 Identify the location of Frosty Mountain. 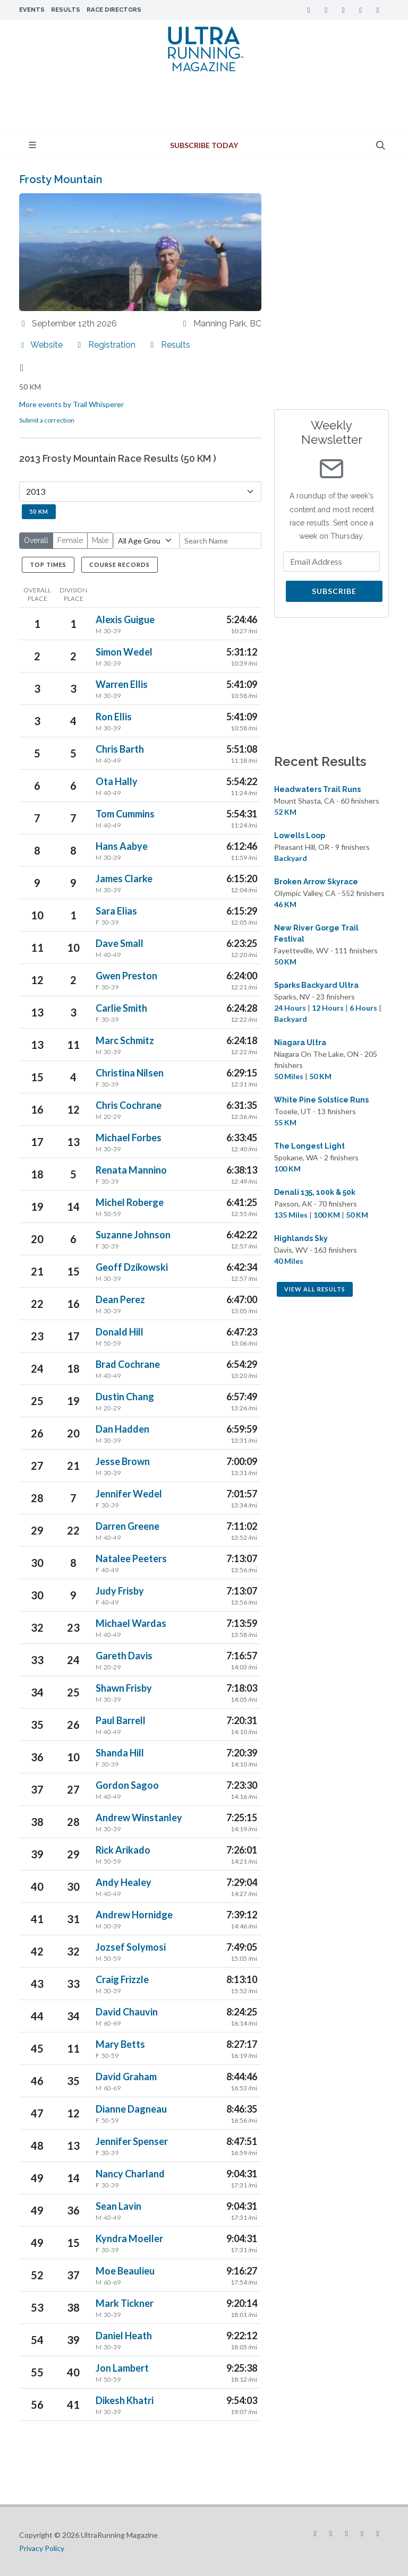
(61, 179).